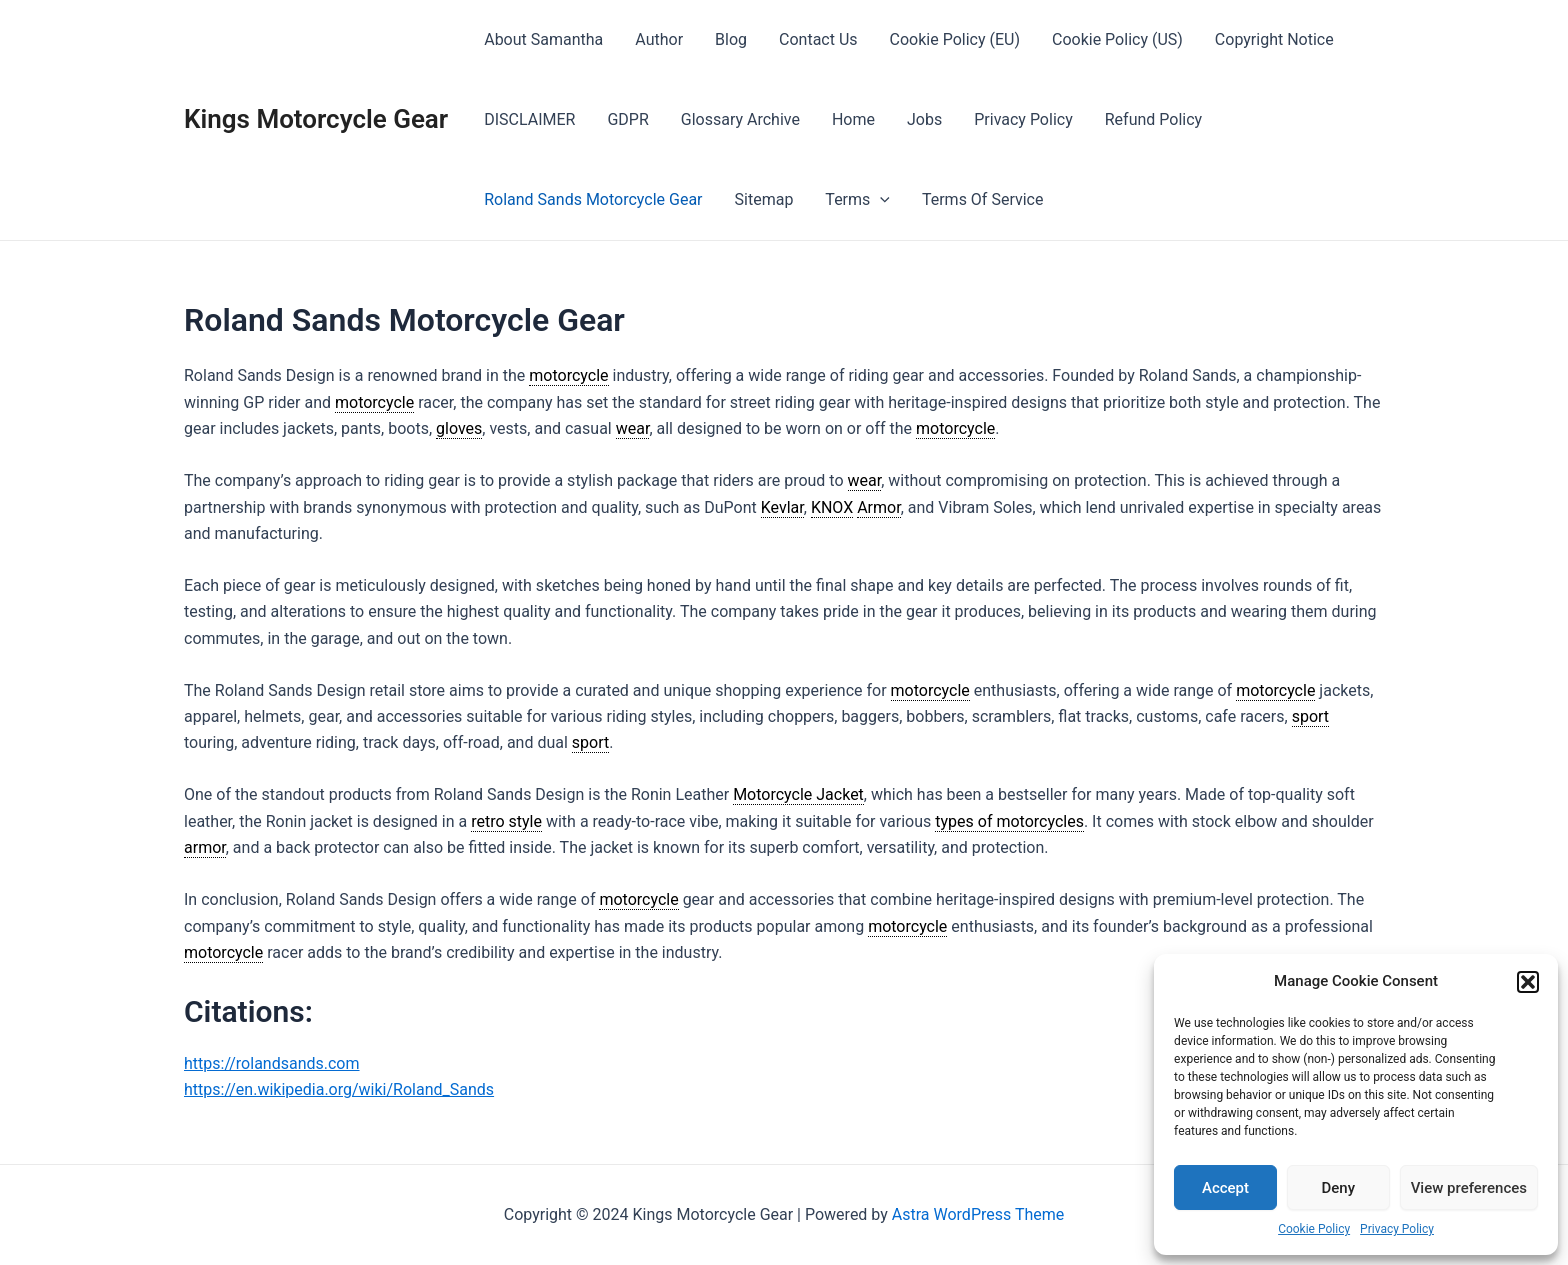 The height and width of the screenshot is (1265, 1568). Describe the element at coordinates (818, 39) in the screenshot. I see `Contact Us` at that location.